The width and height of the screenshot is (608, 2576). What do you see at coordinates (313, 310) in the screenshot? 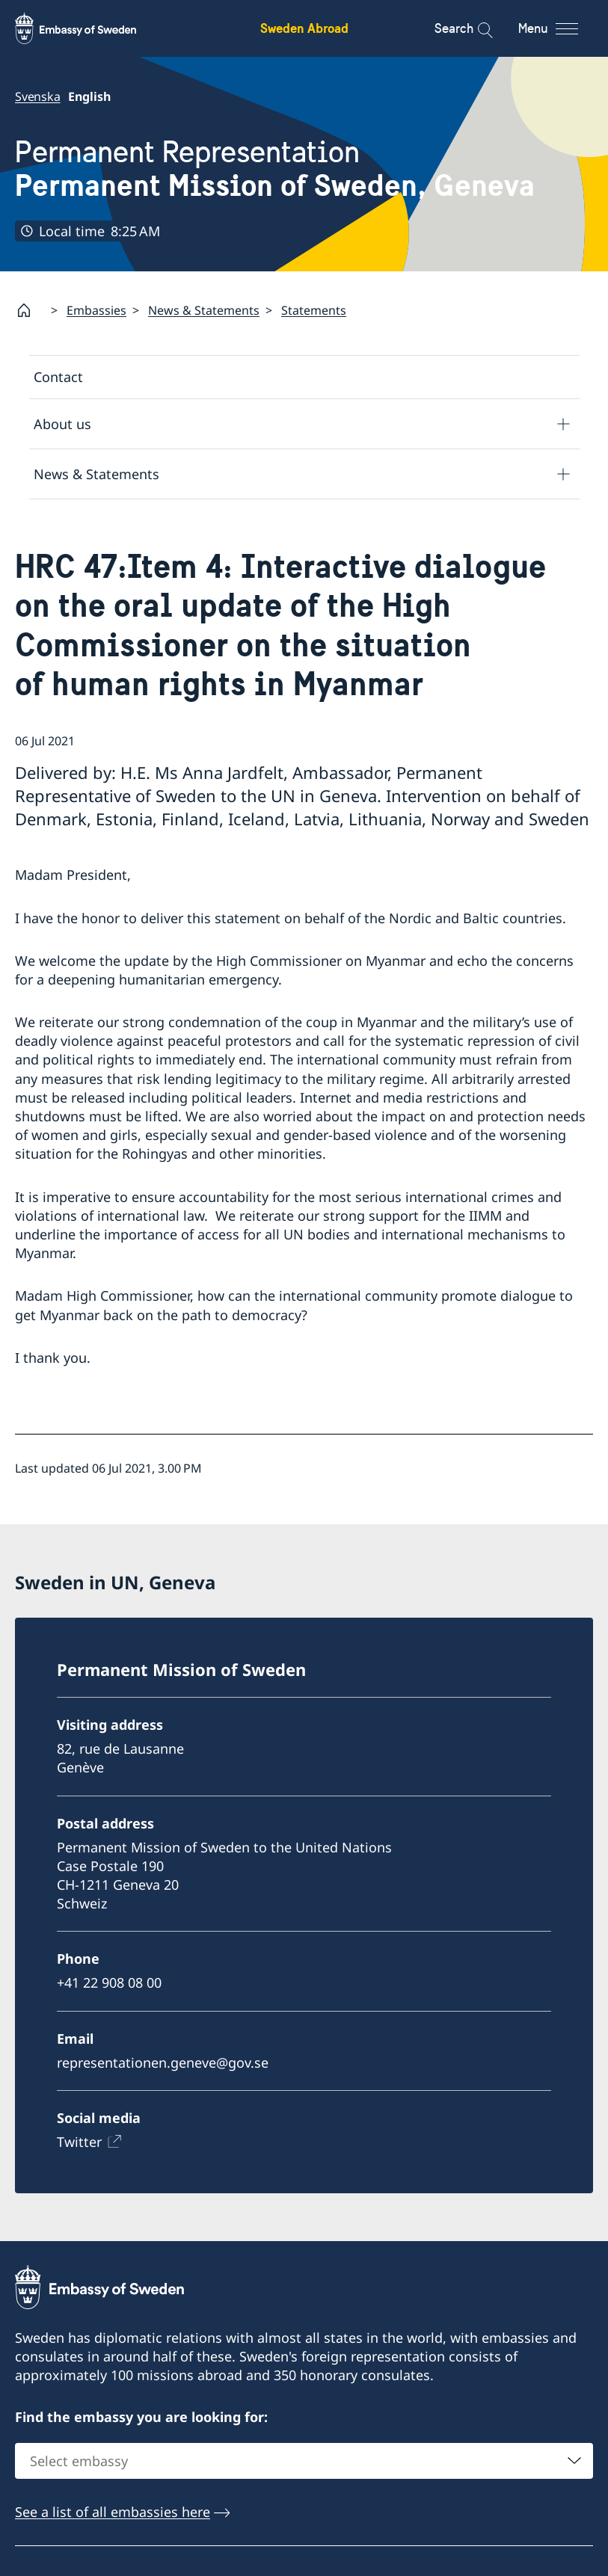
I see `Statements` at bounding box center [313, 310].